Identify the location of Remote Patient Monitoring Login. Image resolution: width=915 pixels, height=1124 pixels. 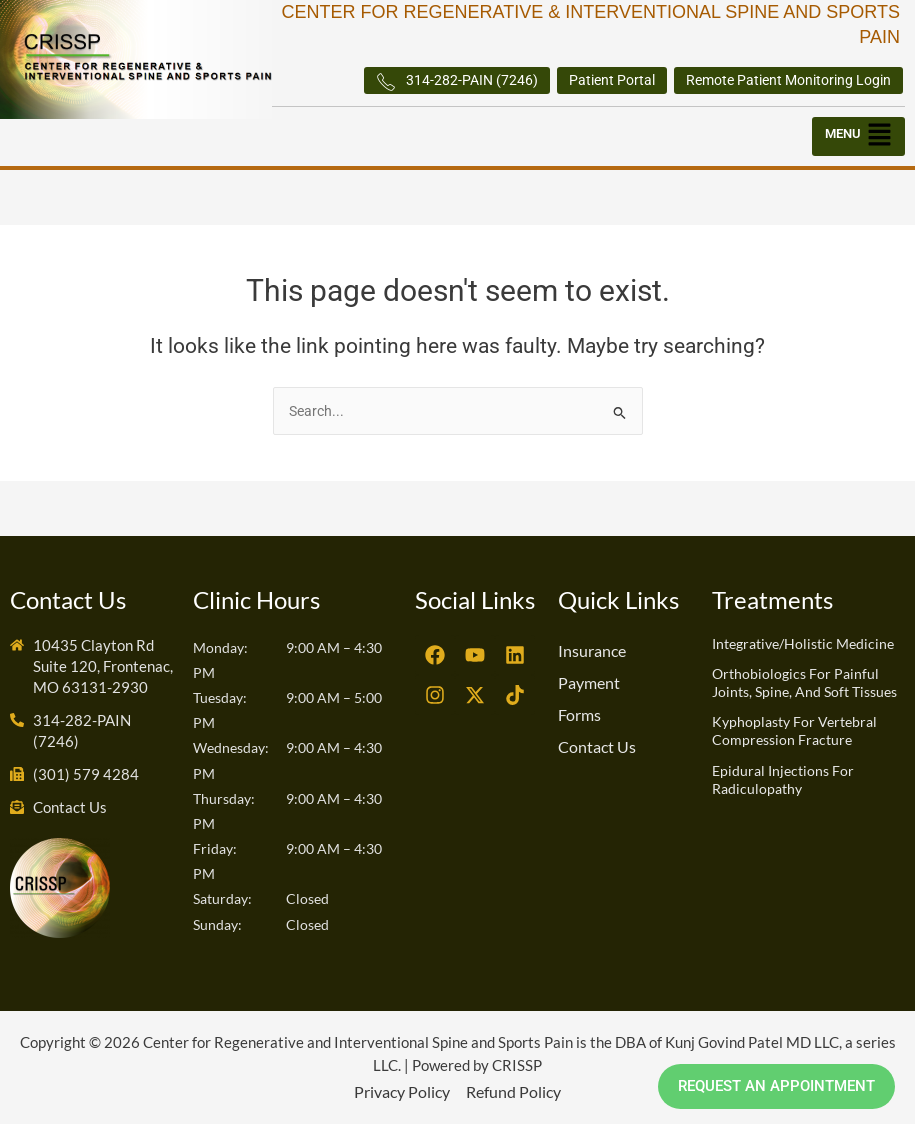
(788, 80).